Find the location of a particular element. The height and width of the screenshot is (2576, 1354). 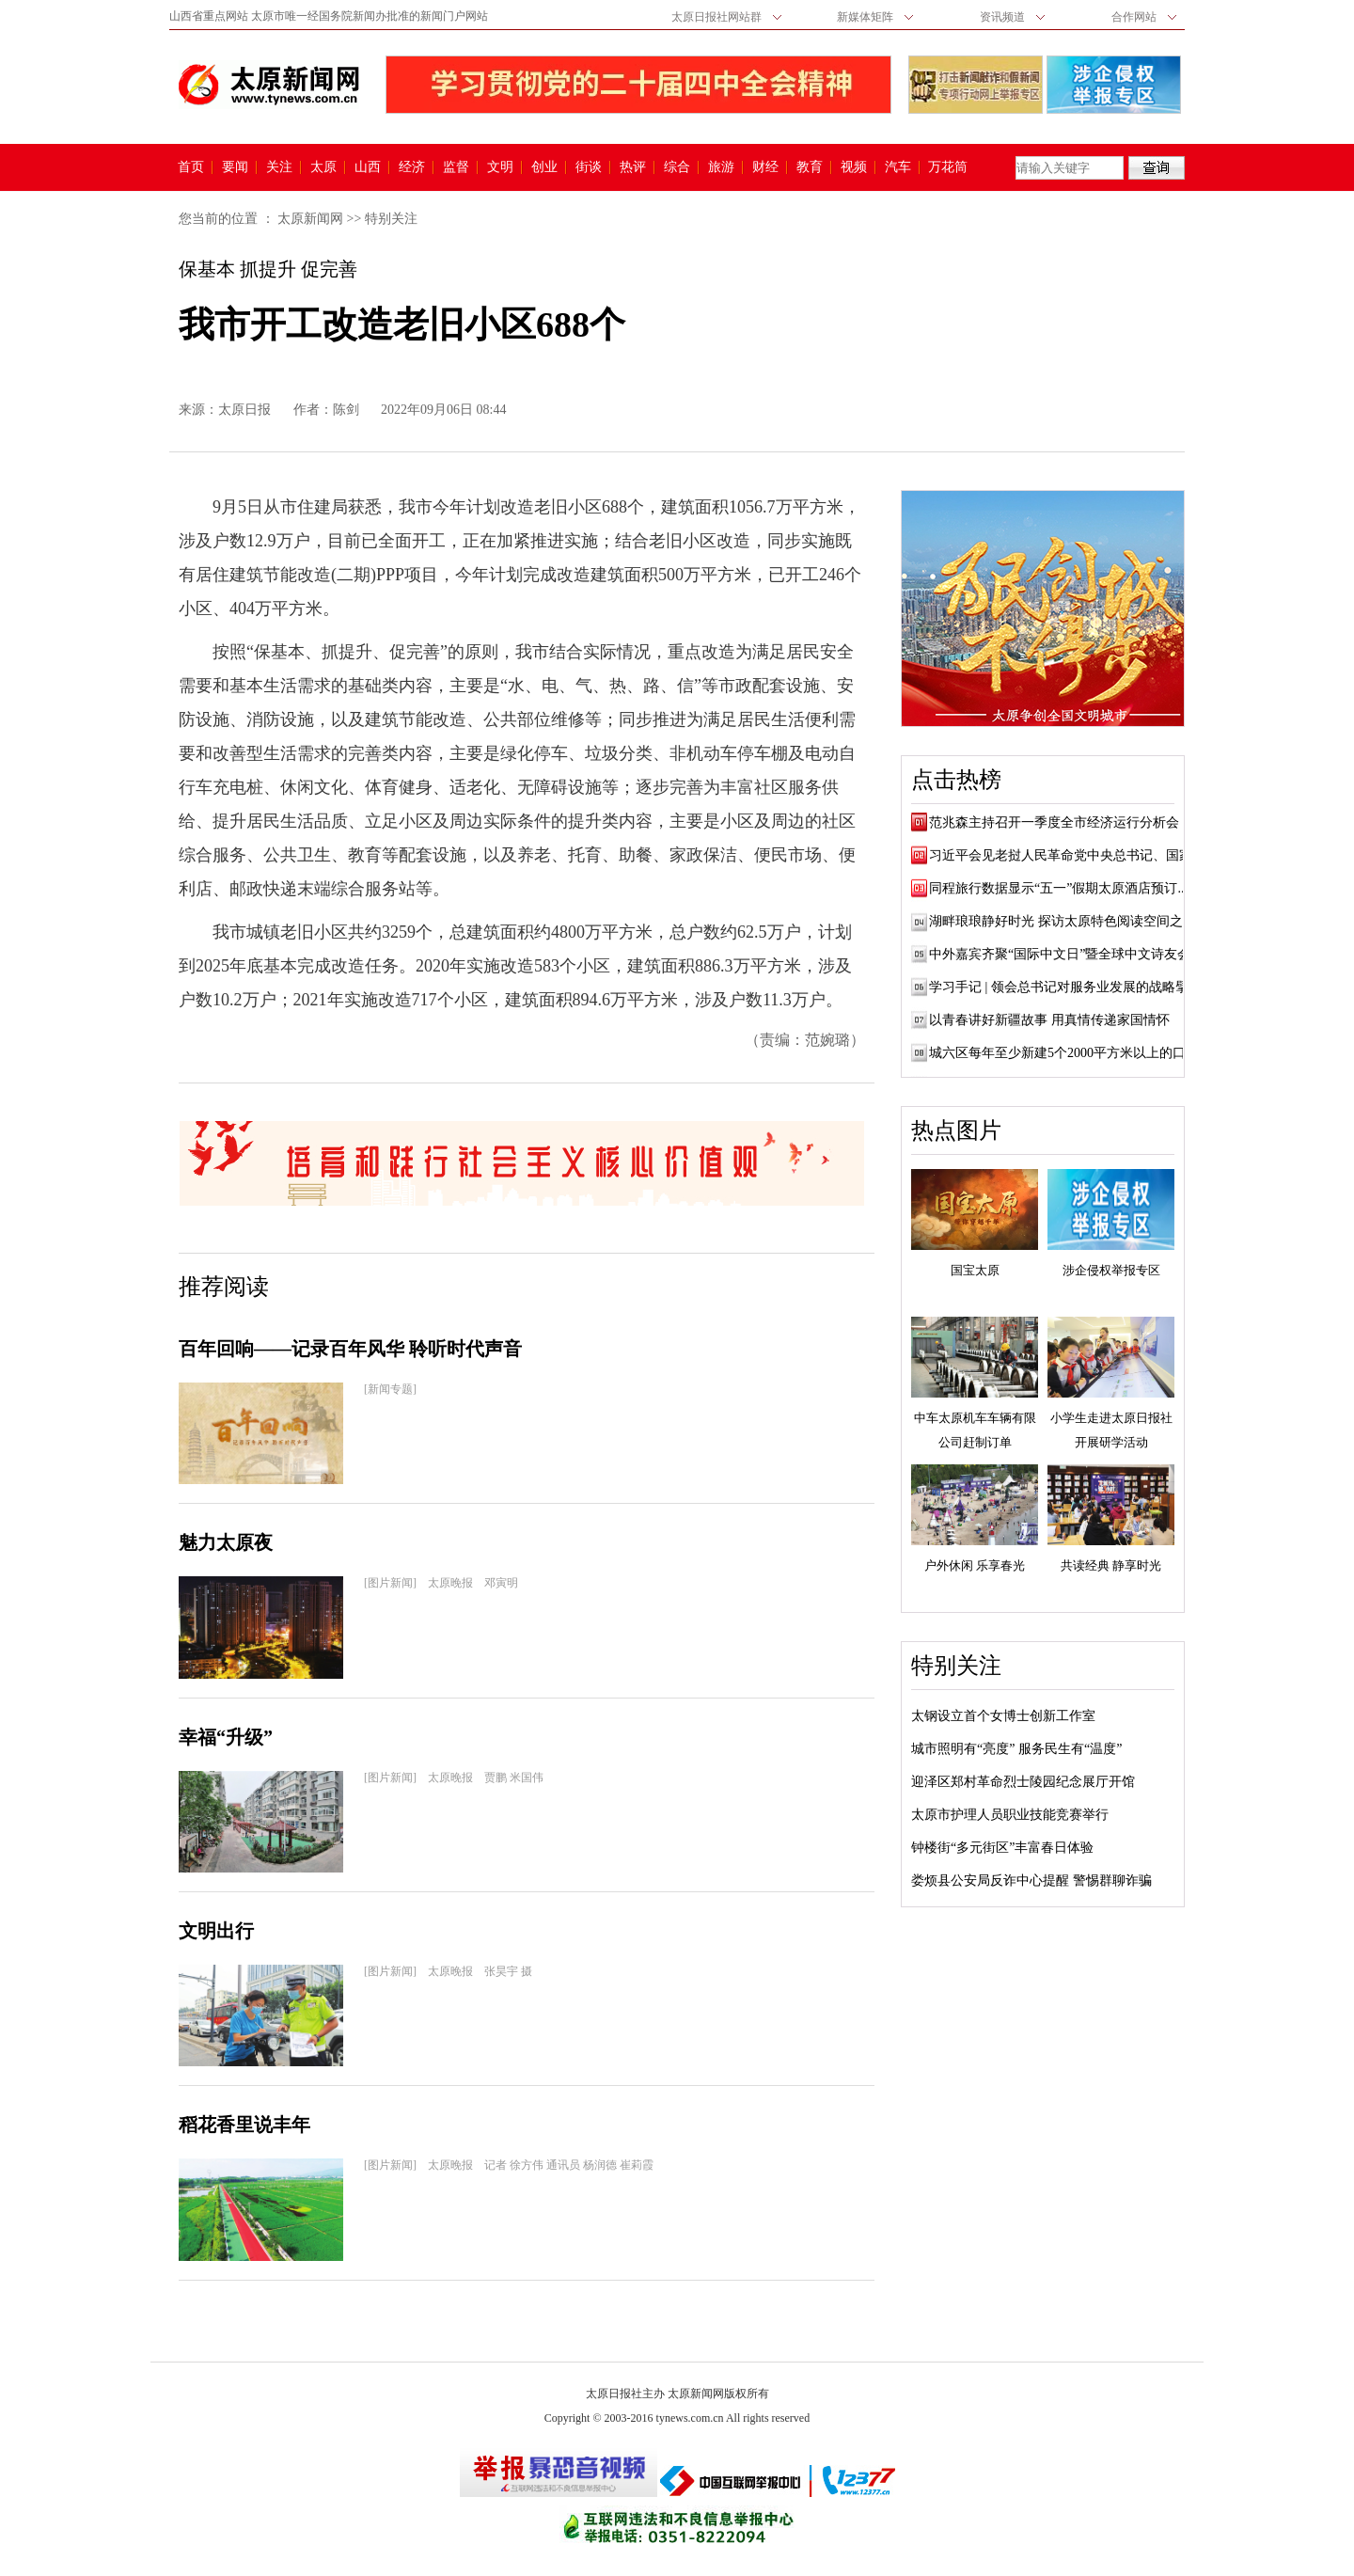

特别关注 is located at coordinates (391, 219).